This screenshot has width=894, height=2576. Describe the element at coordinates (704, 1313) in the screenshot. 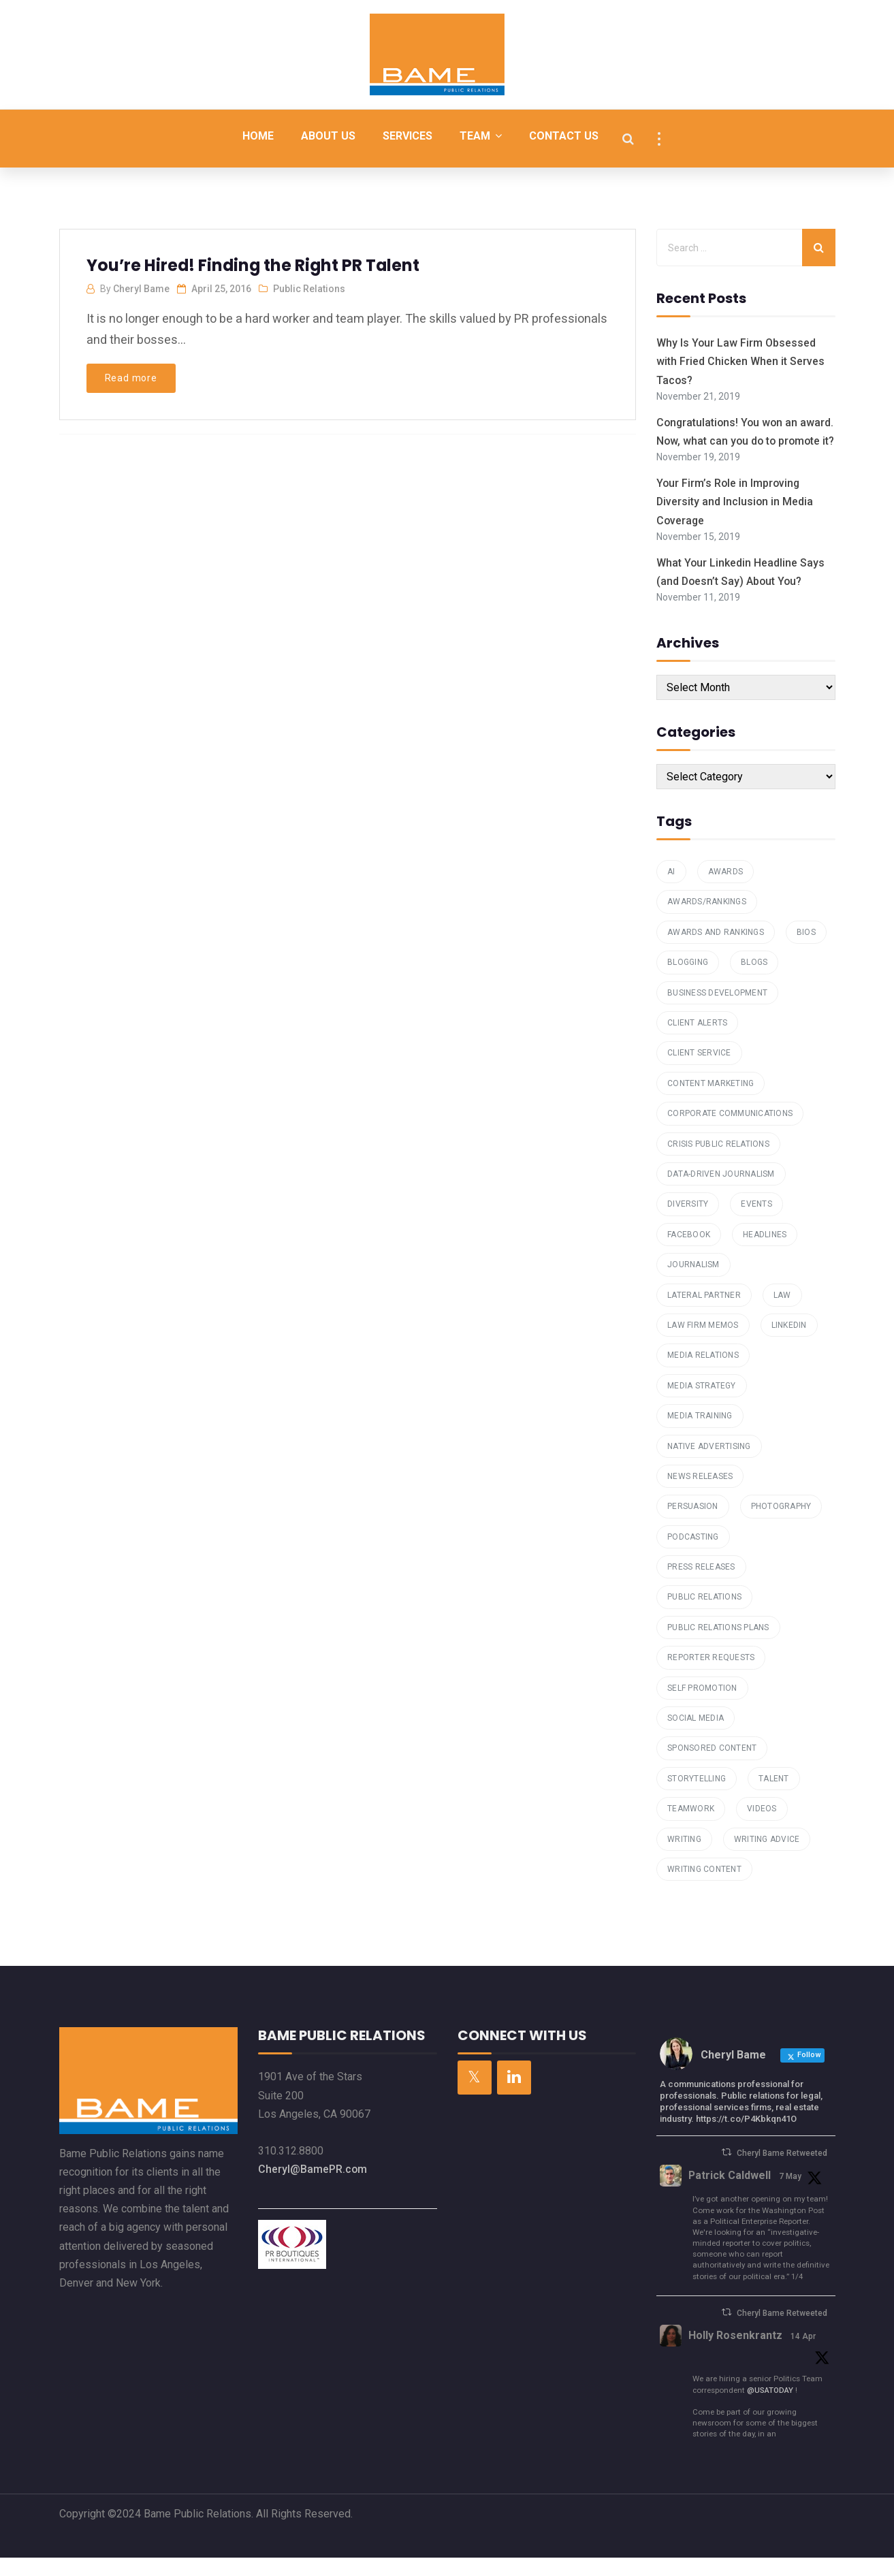

I see `Lateral Partner [Lateral Partner (1 item)]` at that location.